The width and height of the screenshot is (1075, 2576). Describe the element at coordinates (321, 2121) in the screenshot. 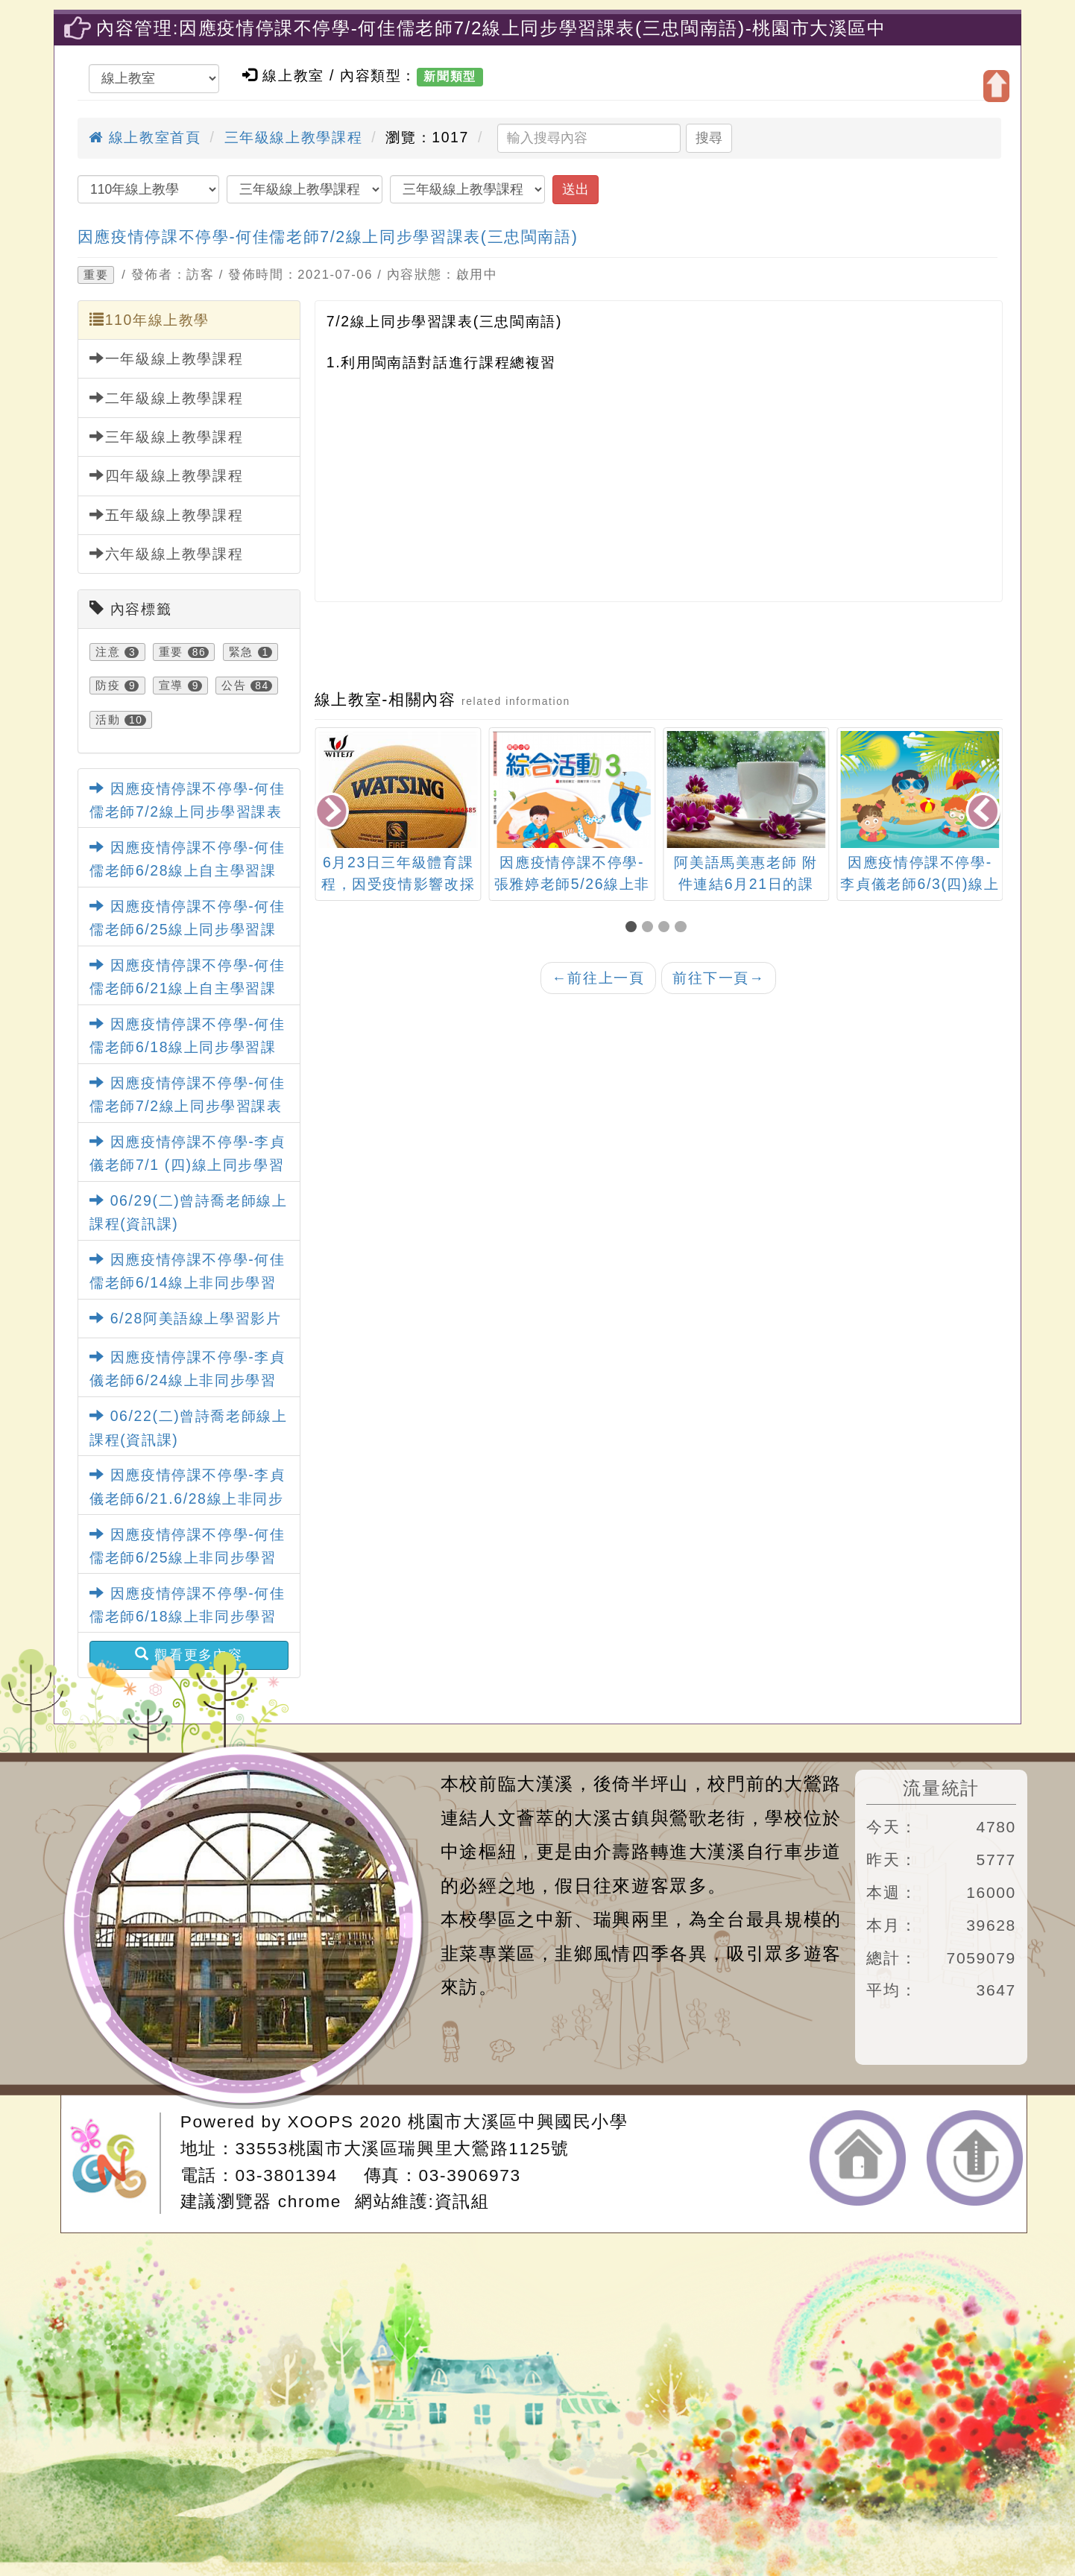

I see `XOOPS` at that location.